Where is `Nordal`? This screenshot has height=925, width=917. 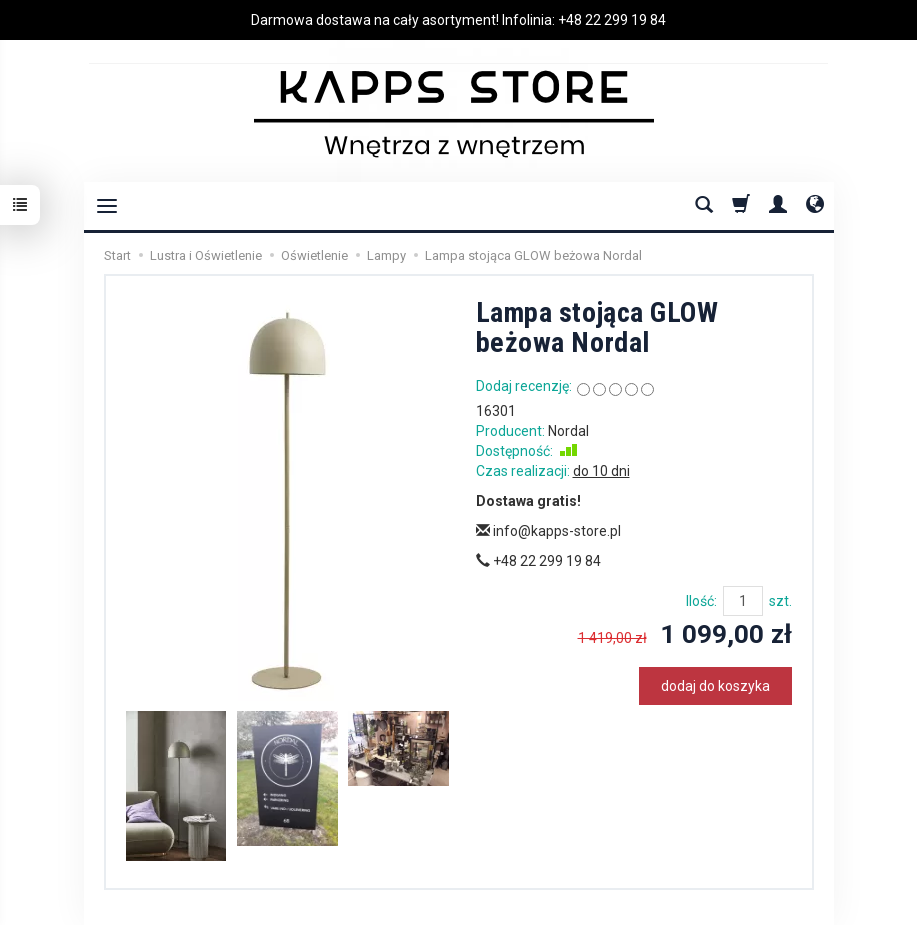
Nordal is located at coordinates (568, 431).